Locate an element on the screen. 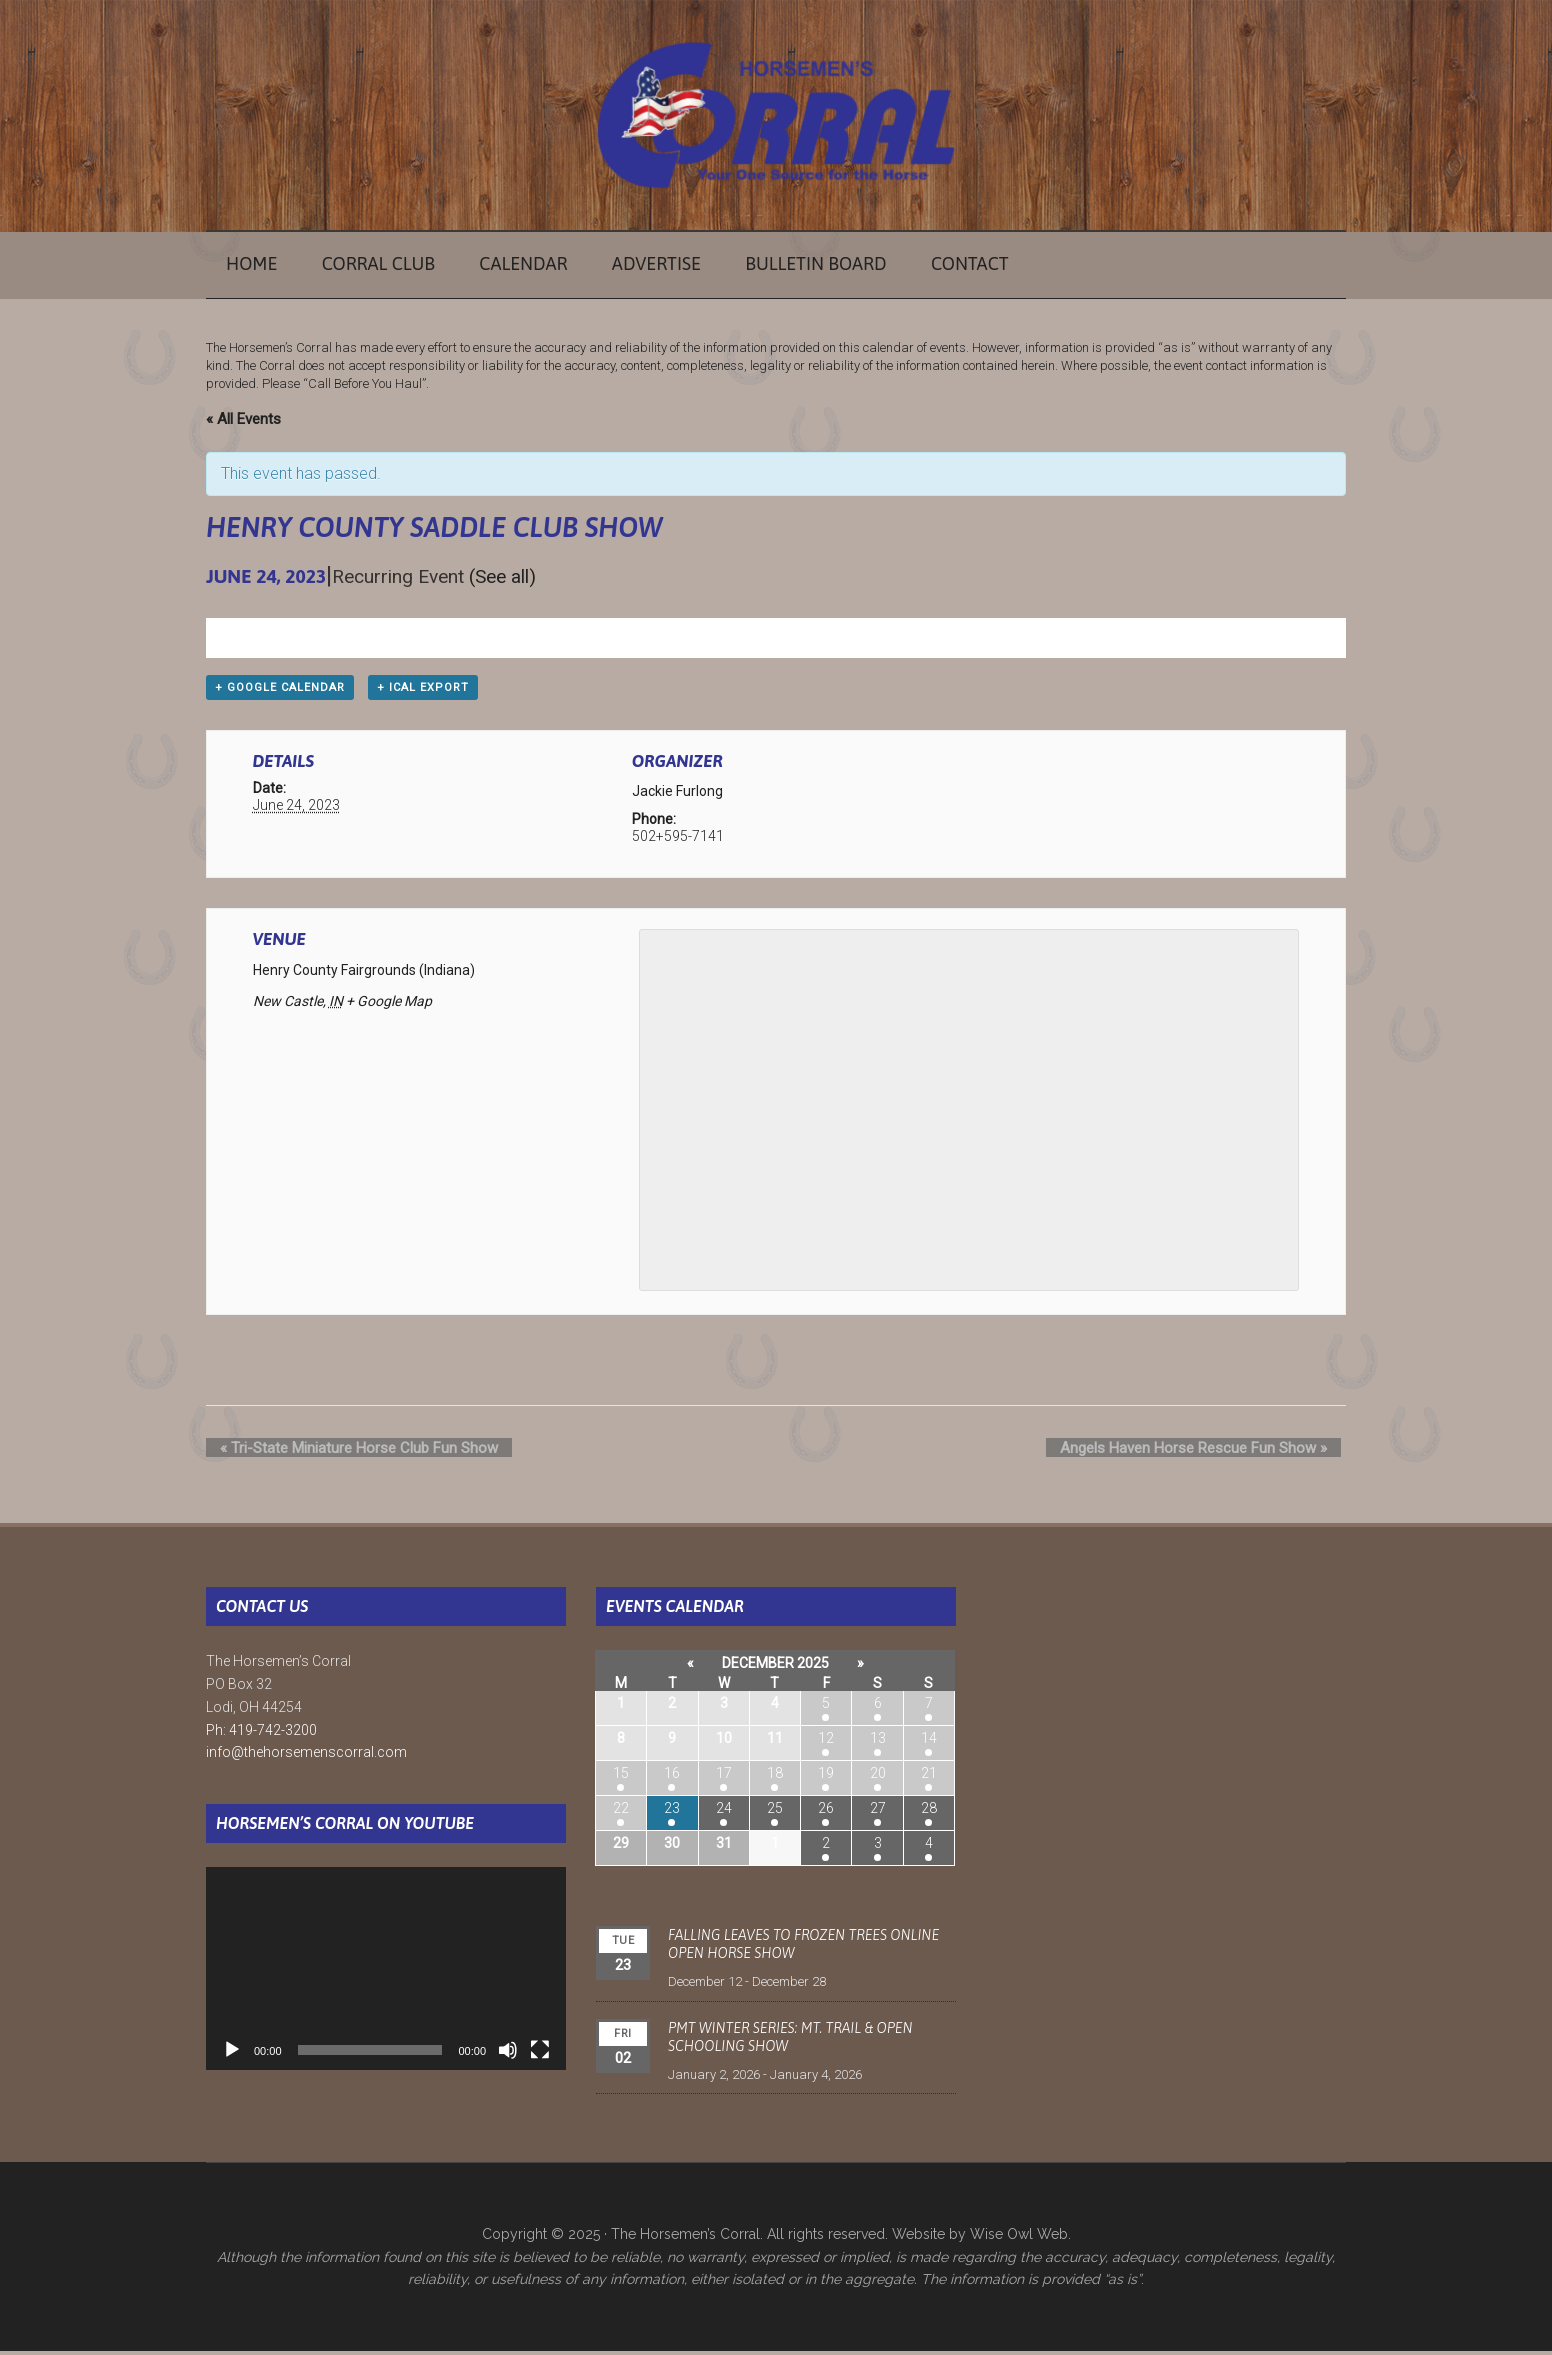  [Mute] is located at coordinates (508, 2054).